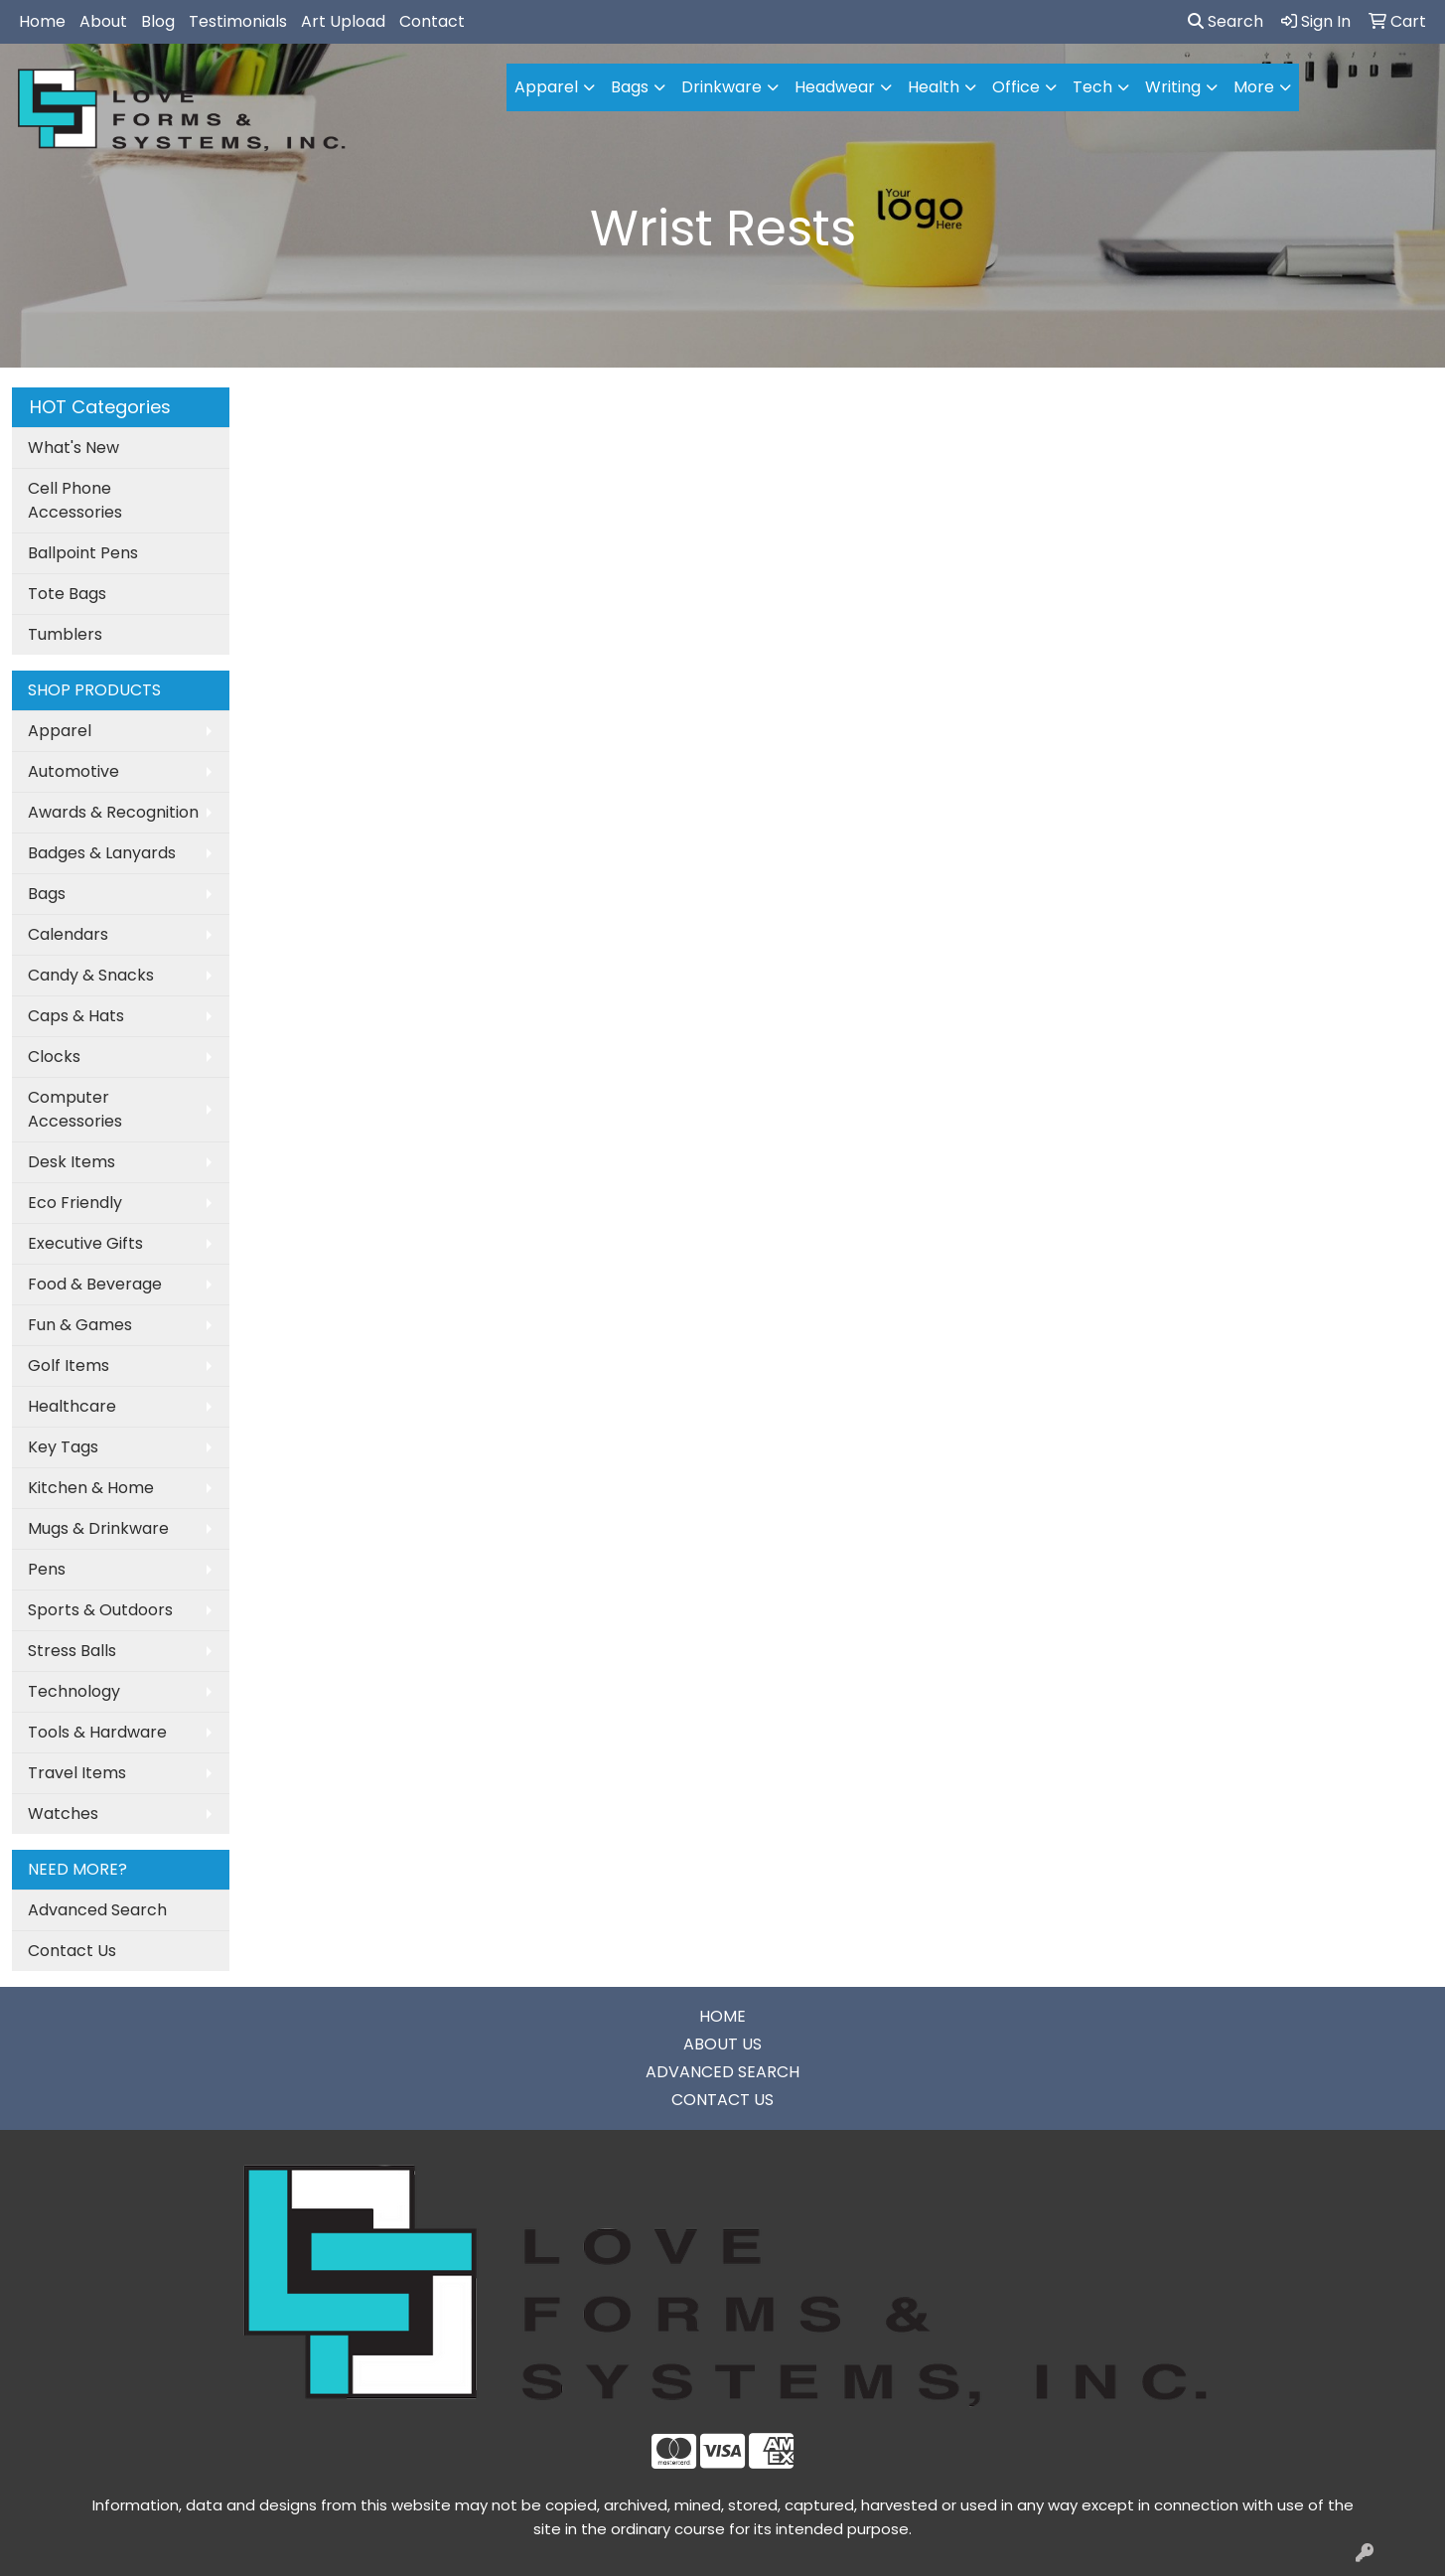 The width and height of the screenshot is (1445, 2576). I want to click on Candy & Snacks, so click(91, 975).